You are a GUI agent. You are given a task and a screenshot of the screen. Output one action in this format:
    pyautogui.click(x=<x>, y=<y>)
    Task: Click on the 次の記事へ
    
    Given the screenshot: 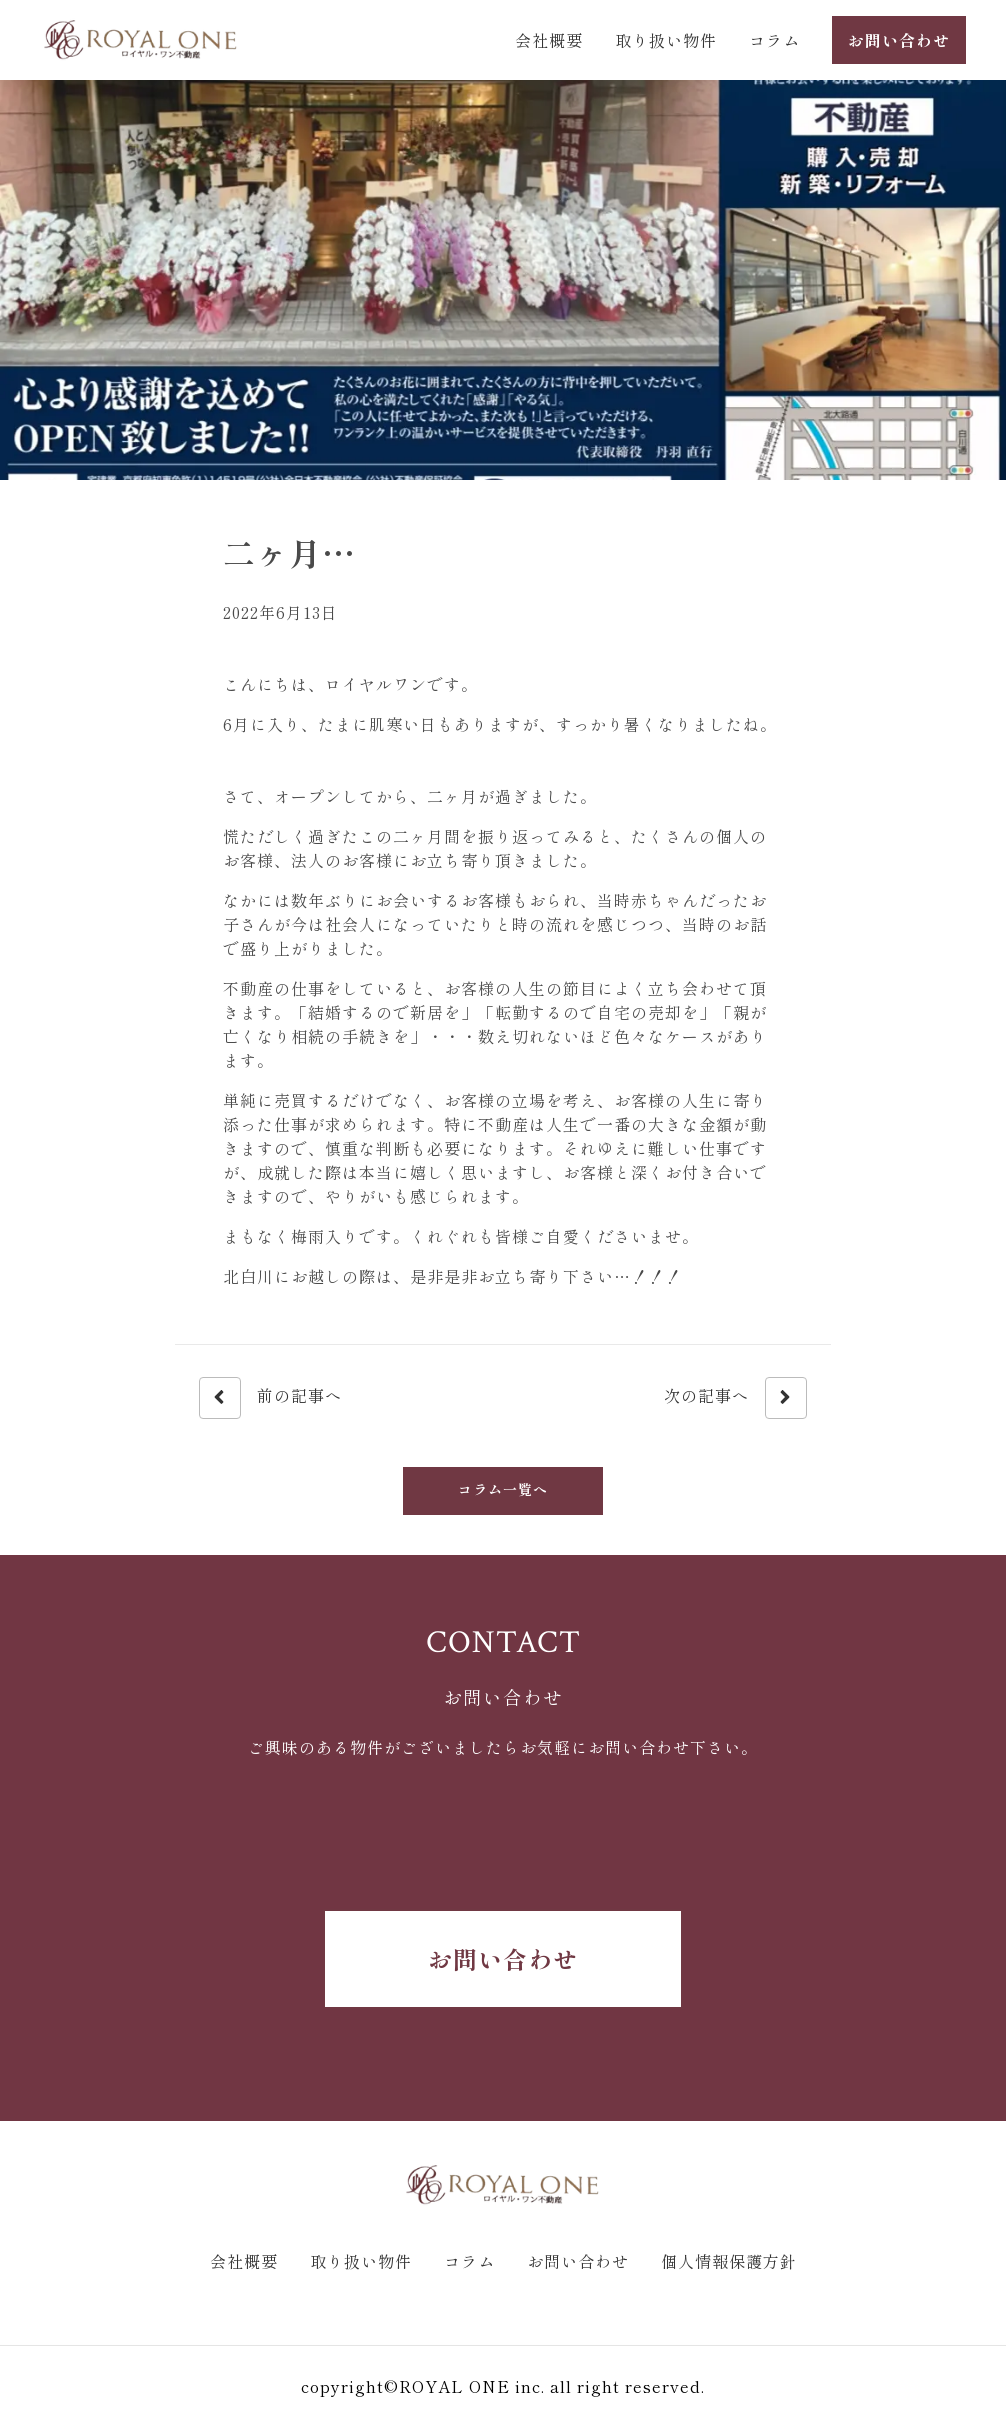 What is the action you would take?
    pyautogui.click(x=735, y=1398)
    